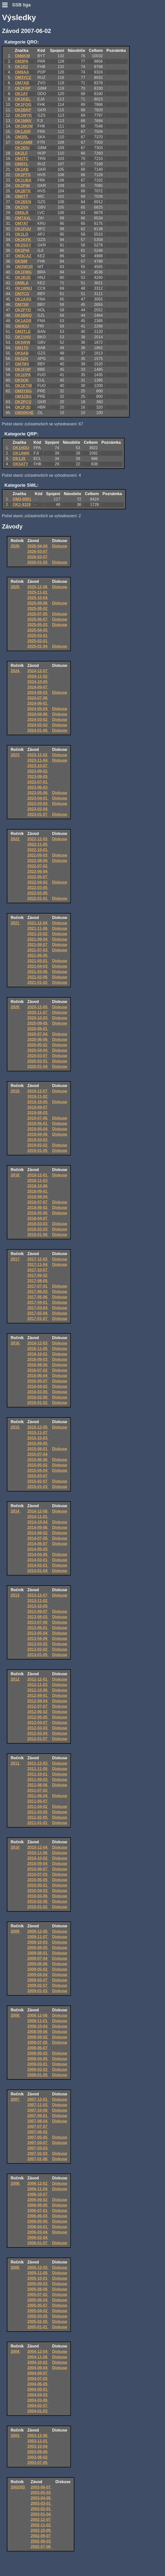 The image size is (165, 2576). Describe the element at coordinates (38, 1880) in the screenshot. I see `2010-06-05` at that location.